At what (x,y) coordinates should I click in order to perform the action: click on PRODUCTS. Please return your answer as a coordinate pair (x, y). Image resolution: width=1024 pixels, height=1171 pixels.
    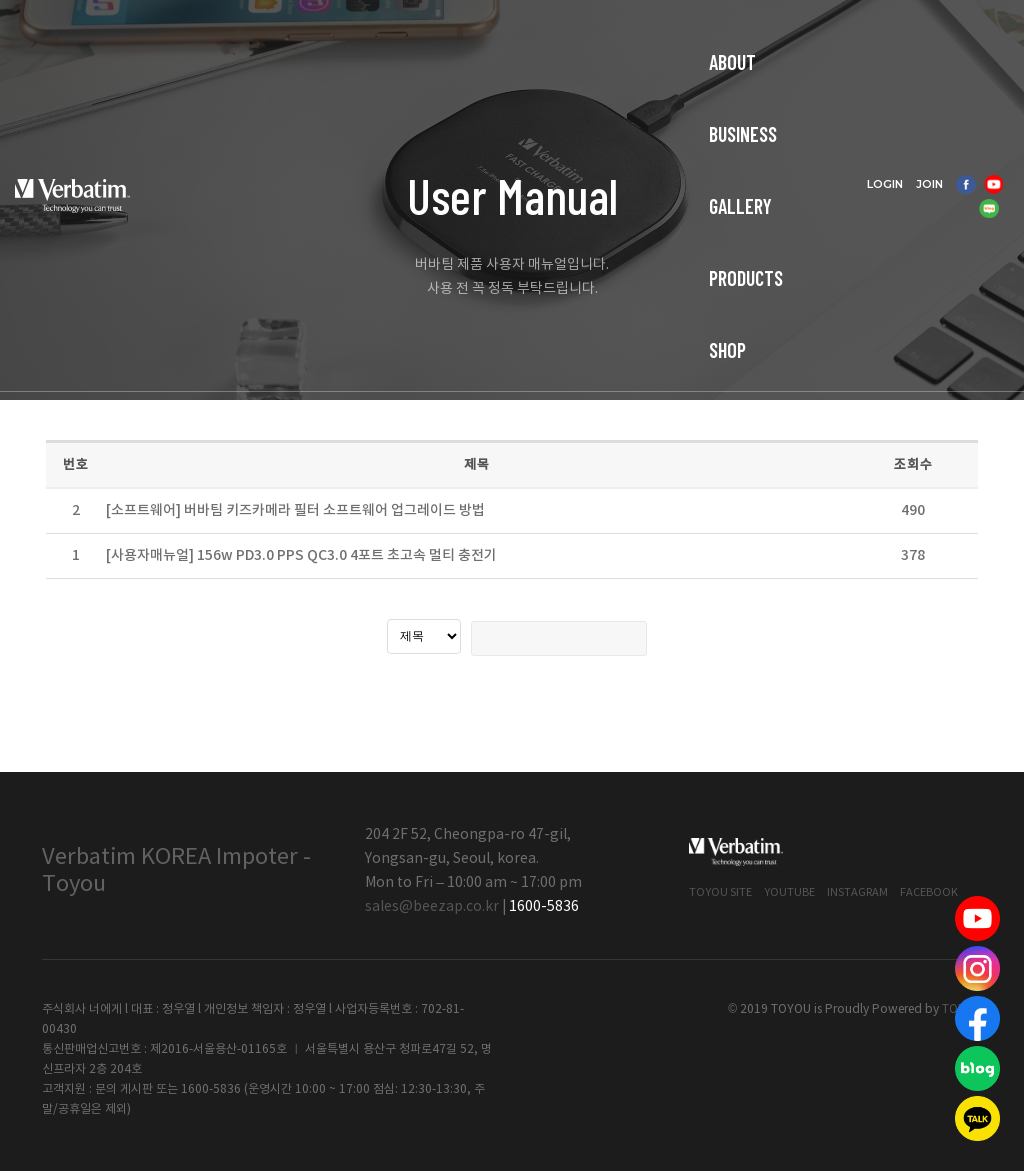
    Looking at the image, I should click on (562, 36).